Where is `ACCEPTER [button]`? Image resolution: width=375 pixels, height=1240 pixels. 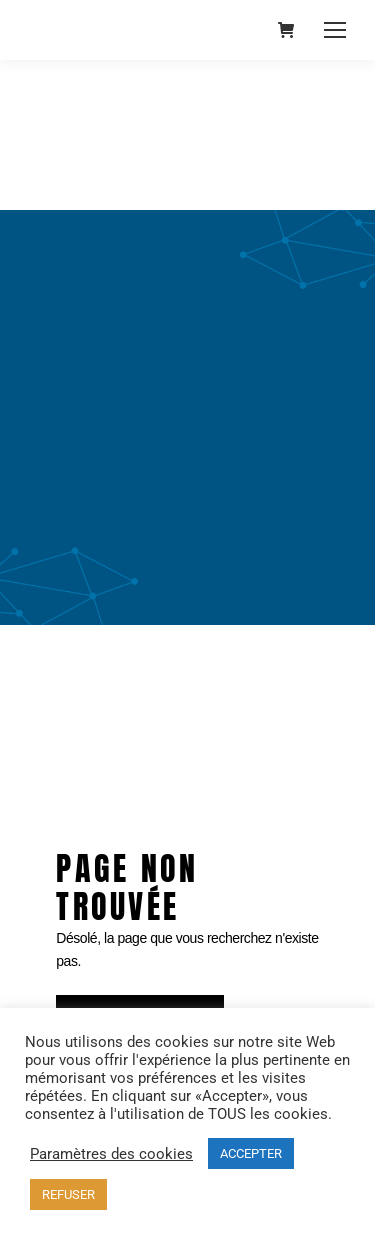 ACCEPTER [button] is located at coordinates (251, 1153).